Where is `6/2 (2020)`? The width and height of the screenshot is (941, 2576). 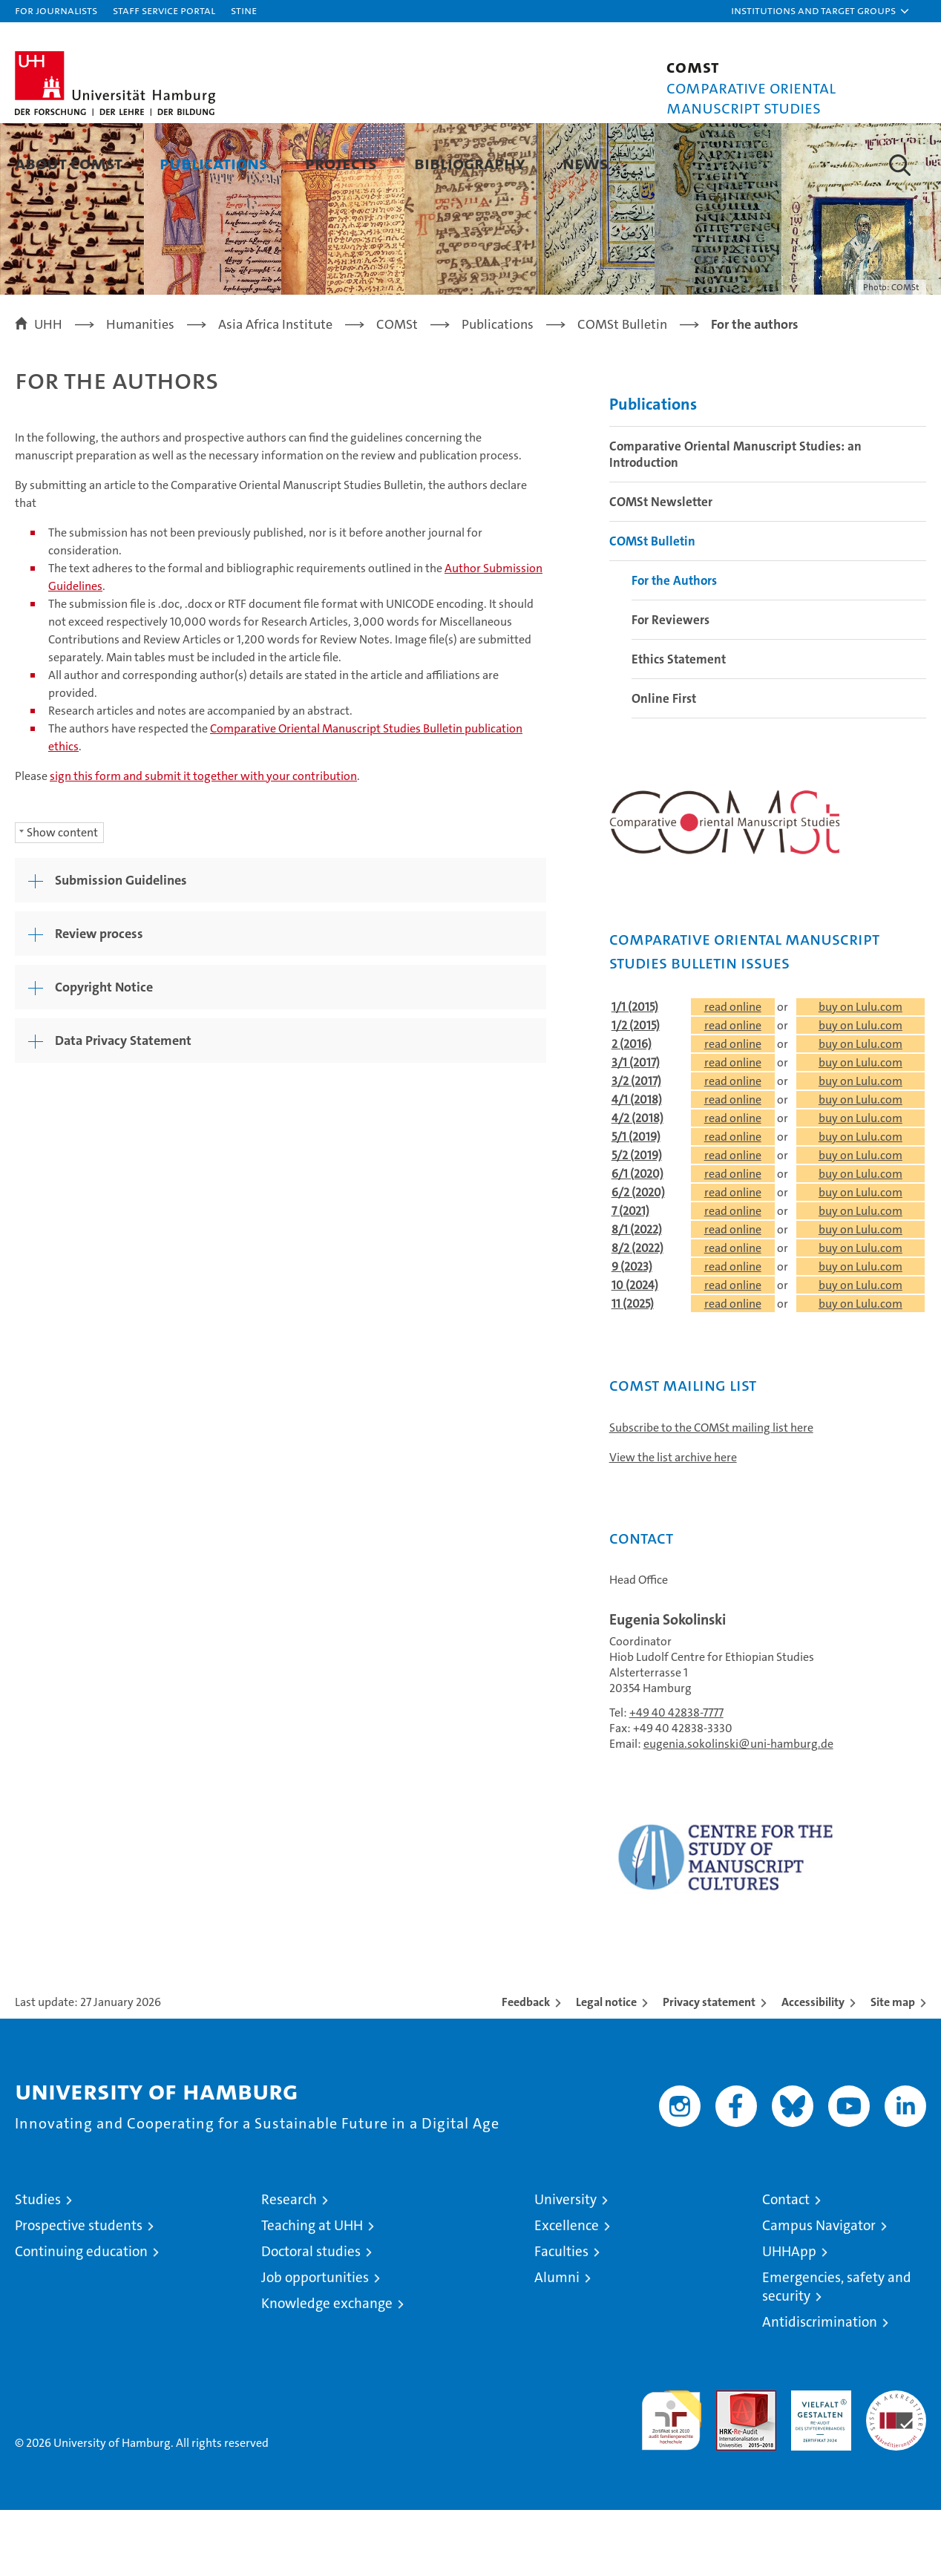
6/2 (2020) is located at coordinates (638, 1258).